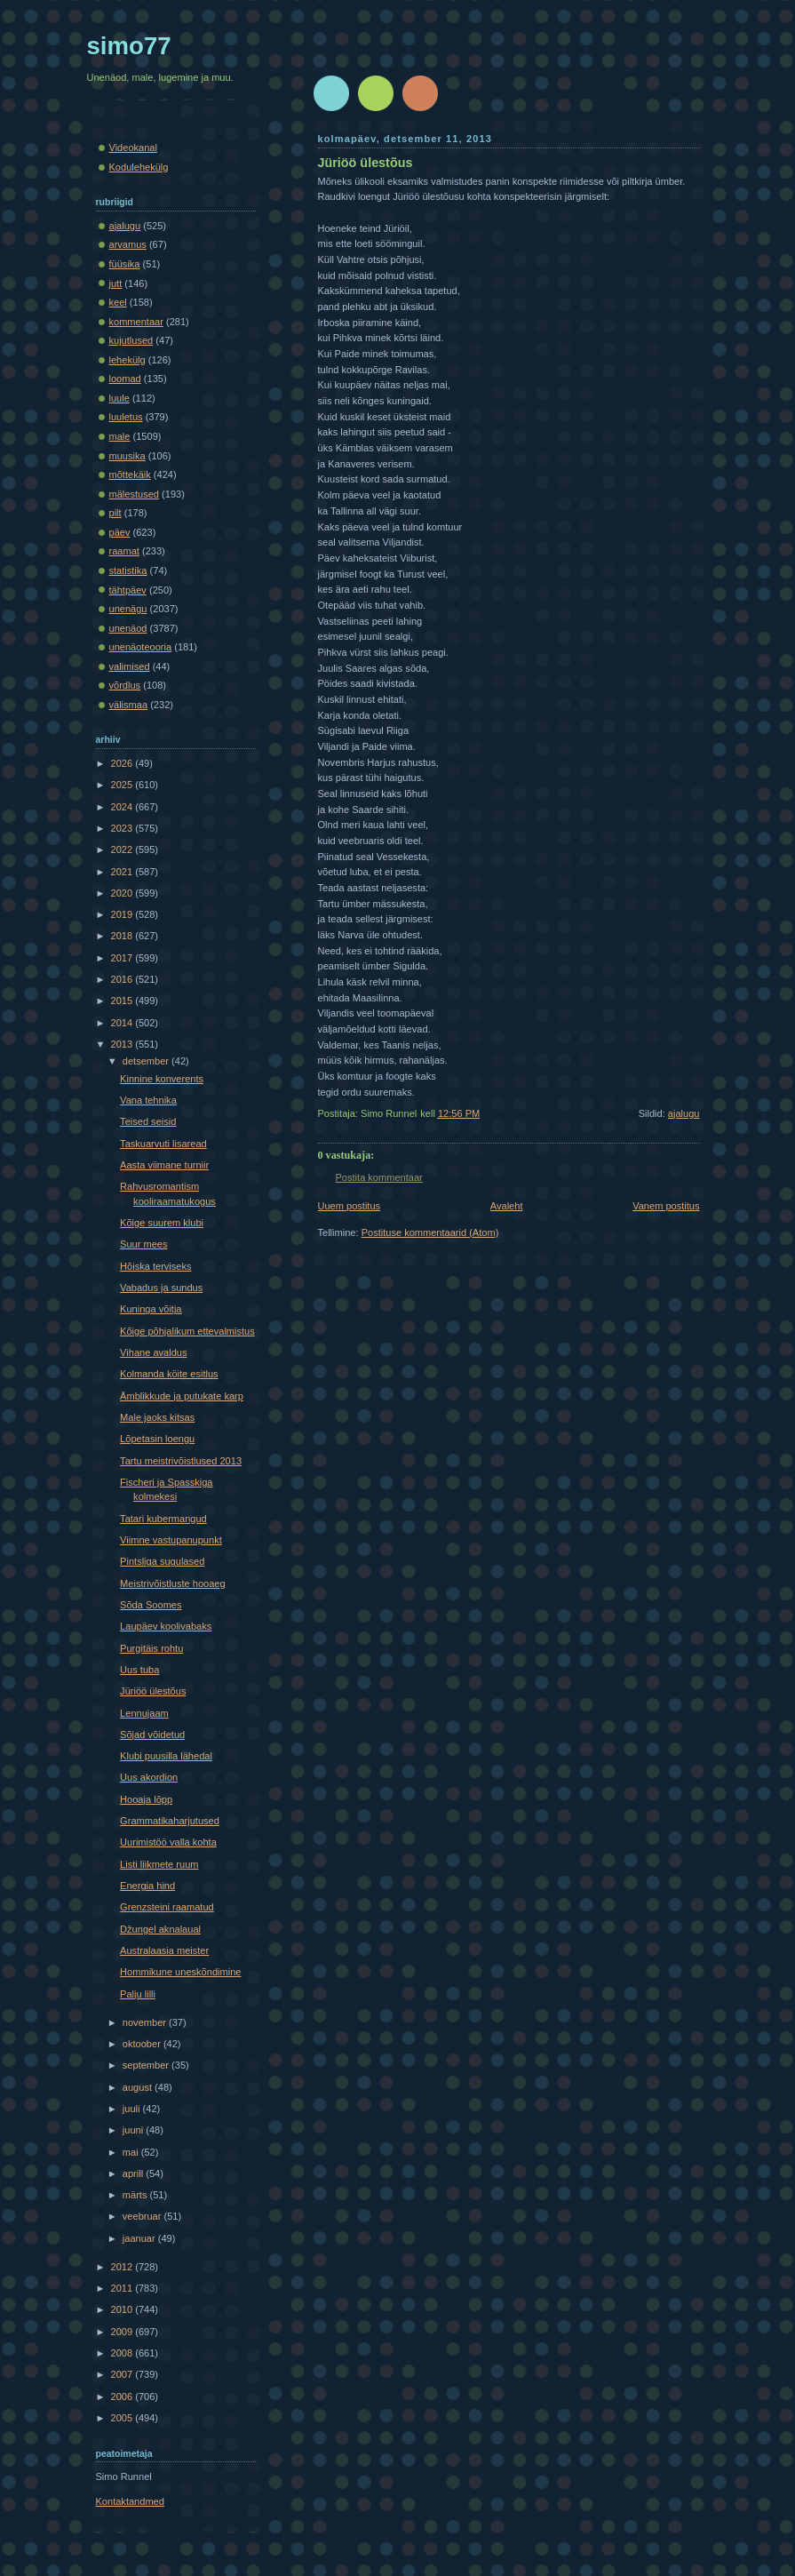 Image resolution: width=795 pixels, height=2576 pixels. Describe the element at coordinates (126, 416) in the screenshot. I see `luuletus` at that location.